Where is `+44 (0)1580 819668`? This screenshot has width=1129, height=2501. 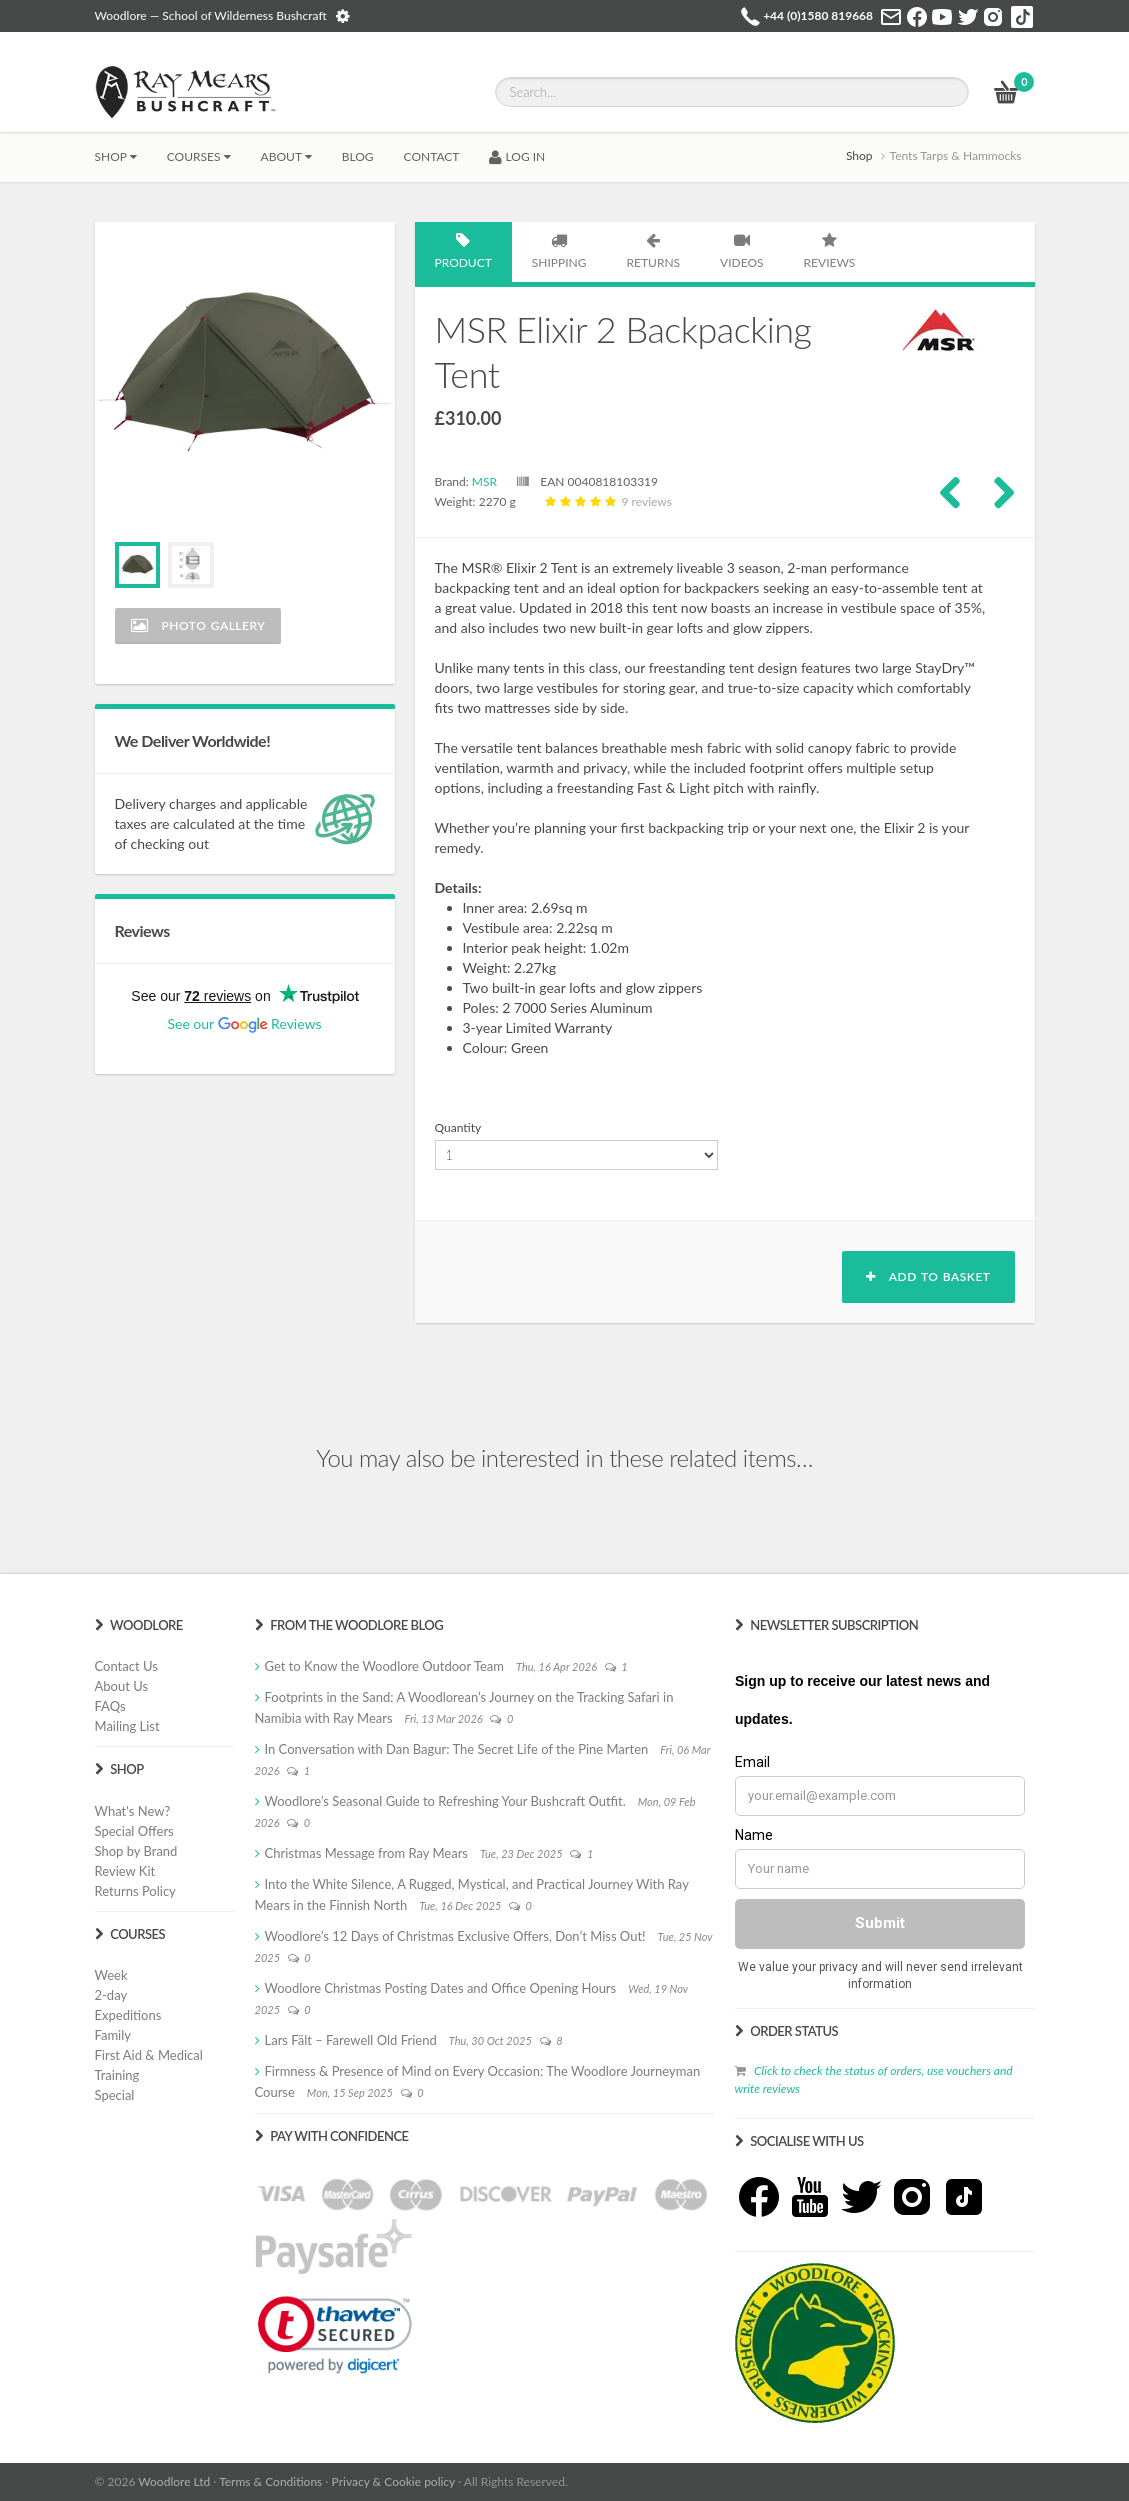
+44 (0)1580 819668 is located at coordinates (818, 15).